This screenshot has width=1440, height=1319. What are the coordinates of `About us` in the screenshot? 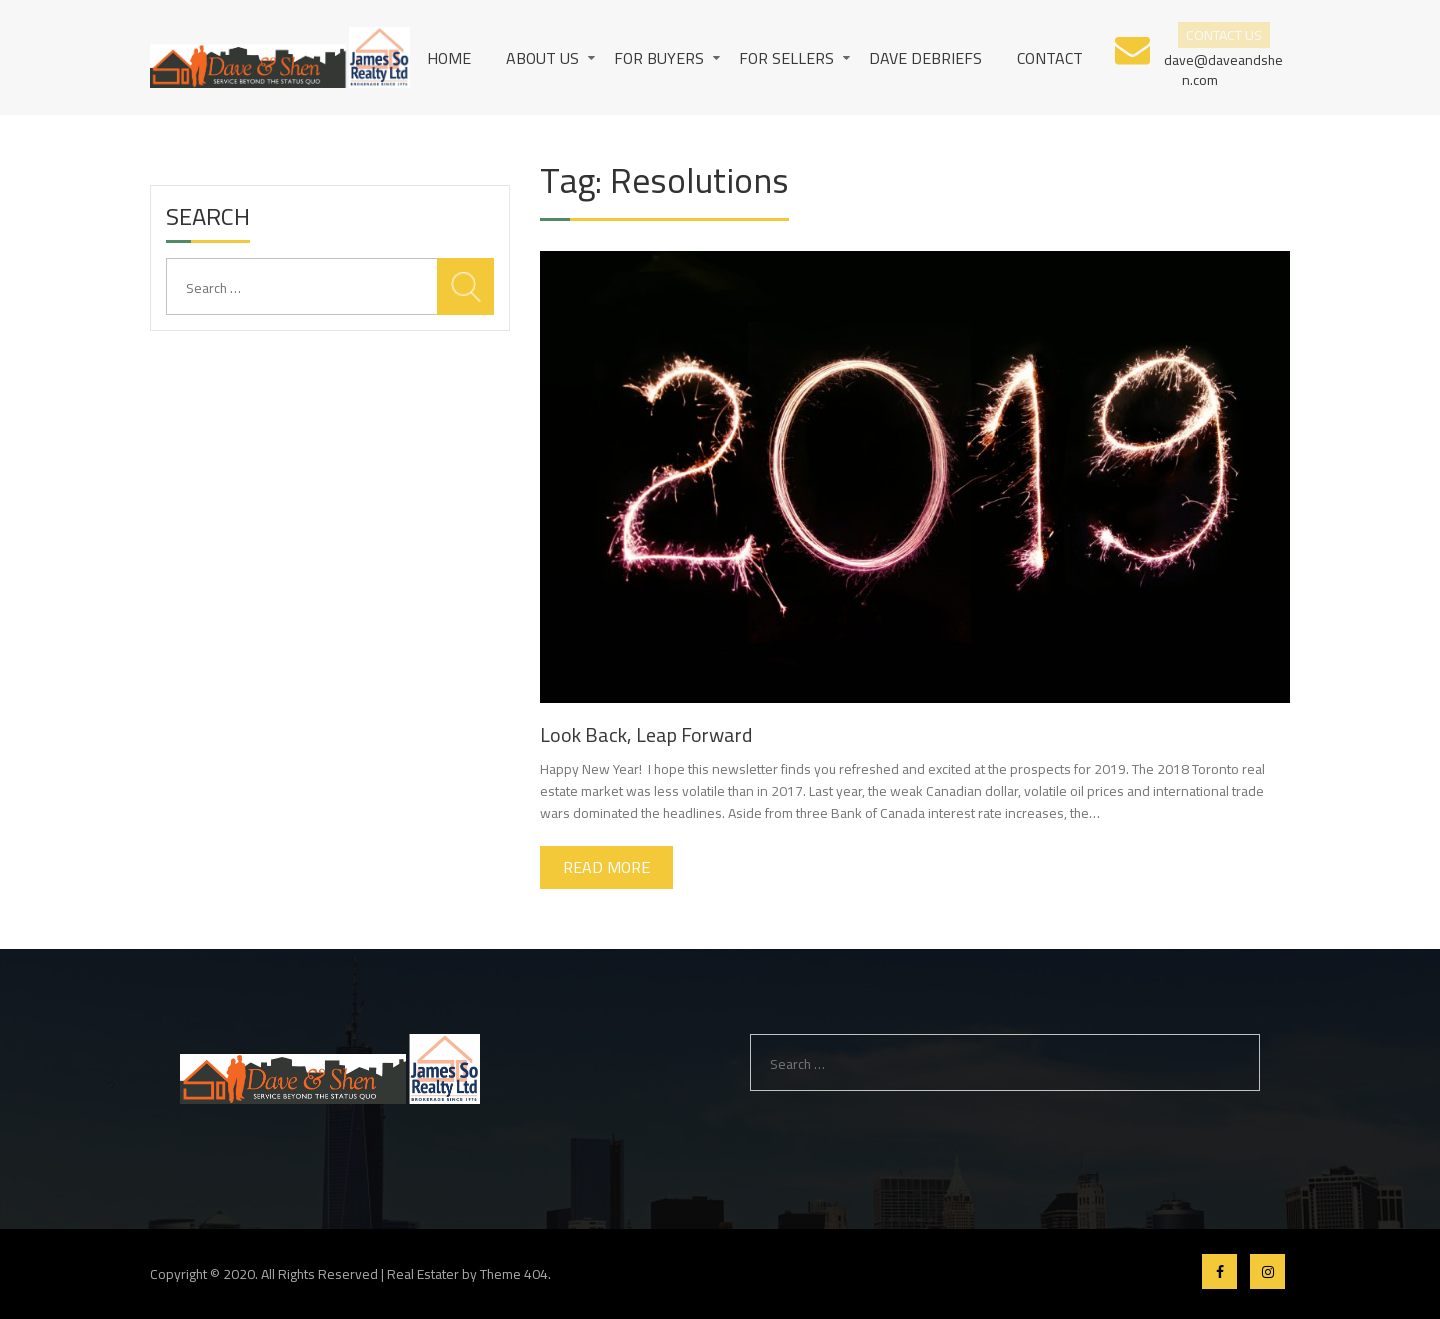 It's located at (542, 58).